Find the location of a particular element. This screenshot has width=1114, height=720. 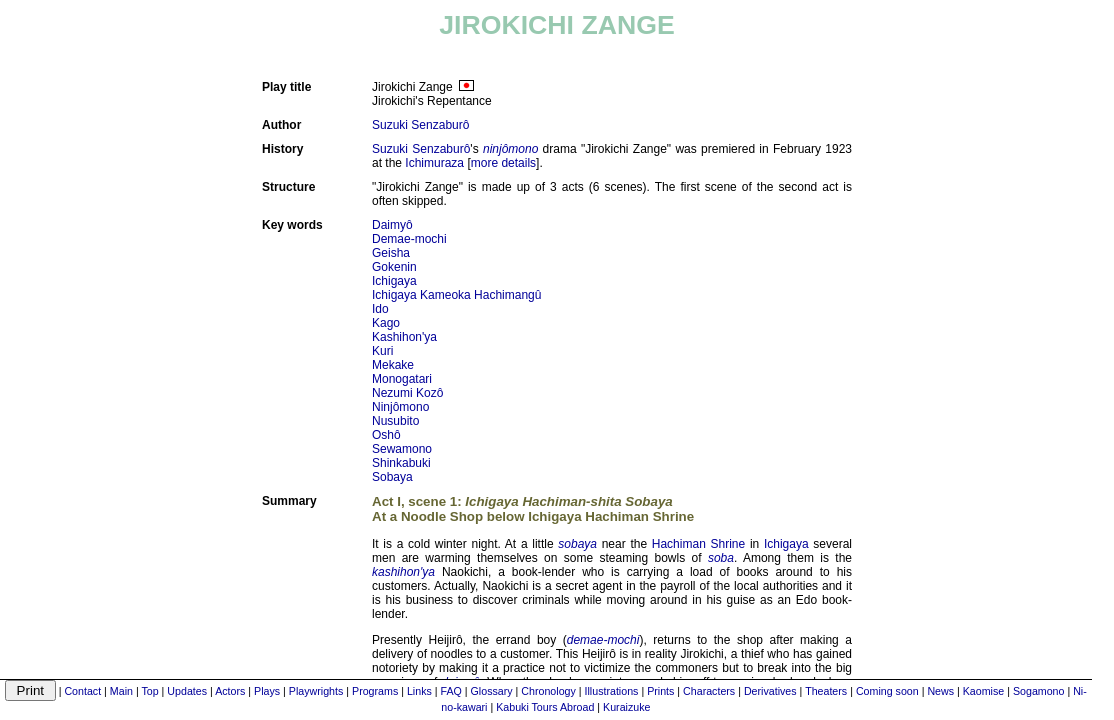

Kuri is located at coordinates (382, 351).